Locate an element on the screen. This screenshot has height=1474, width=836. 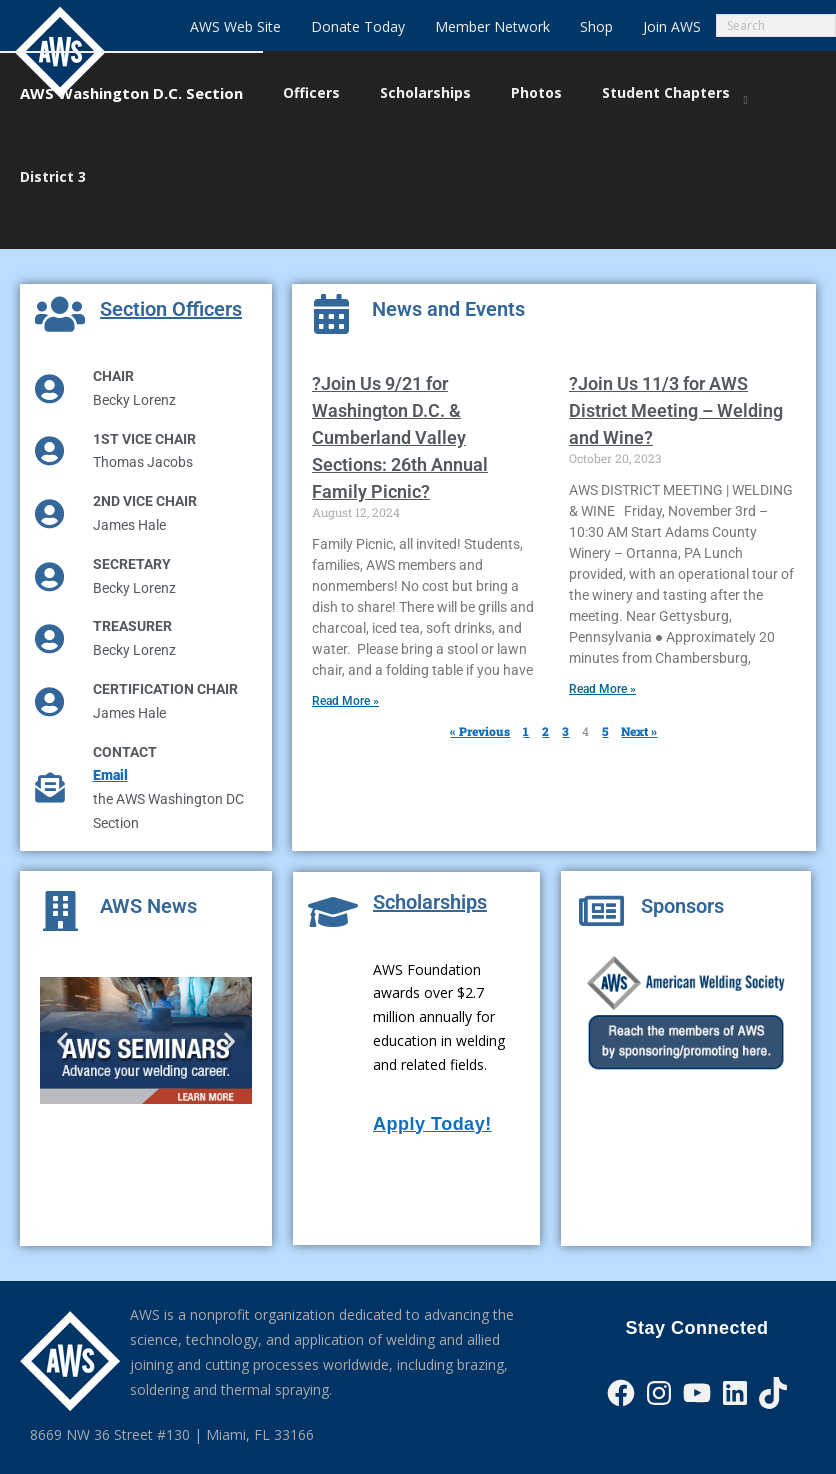
?Join Us 9/21 for Washington D.C. & Cumberland Valley Sections: 26th Annual Family Picnic? is located at coordinates (400, 407).